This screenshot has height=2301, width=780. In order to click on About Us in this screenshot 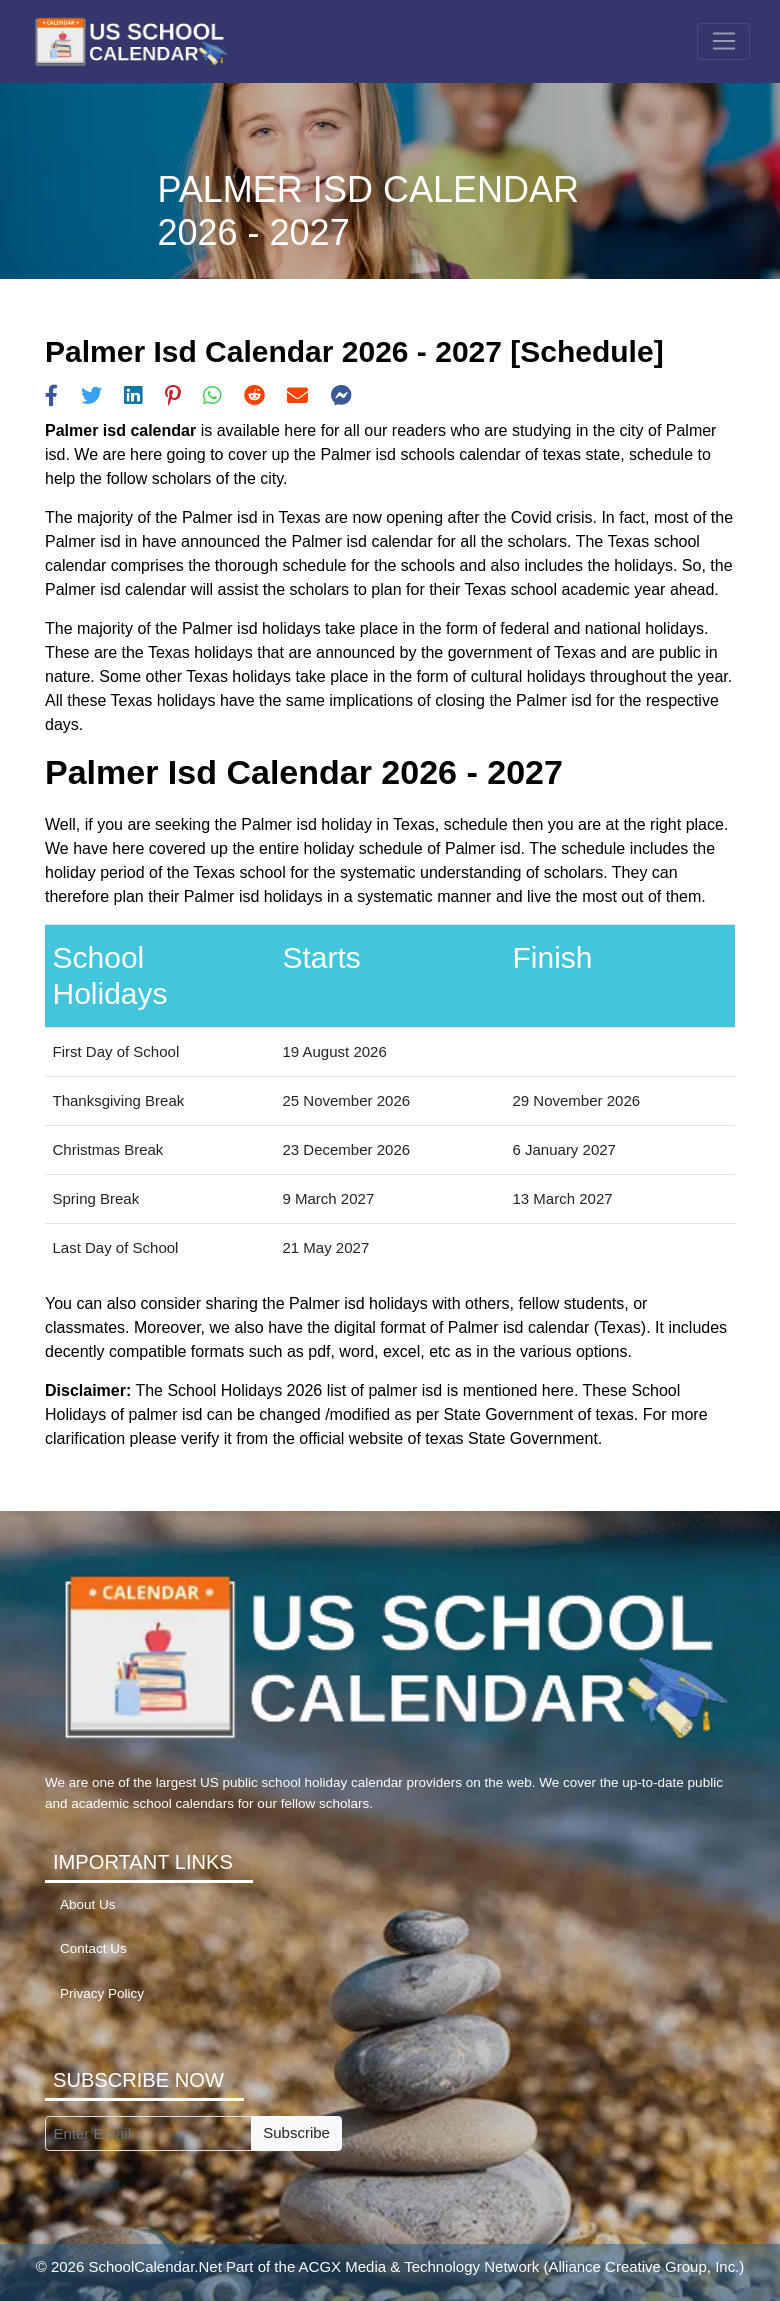, I will do `click(88, 1904)`.